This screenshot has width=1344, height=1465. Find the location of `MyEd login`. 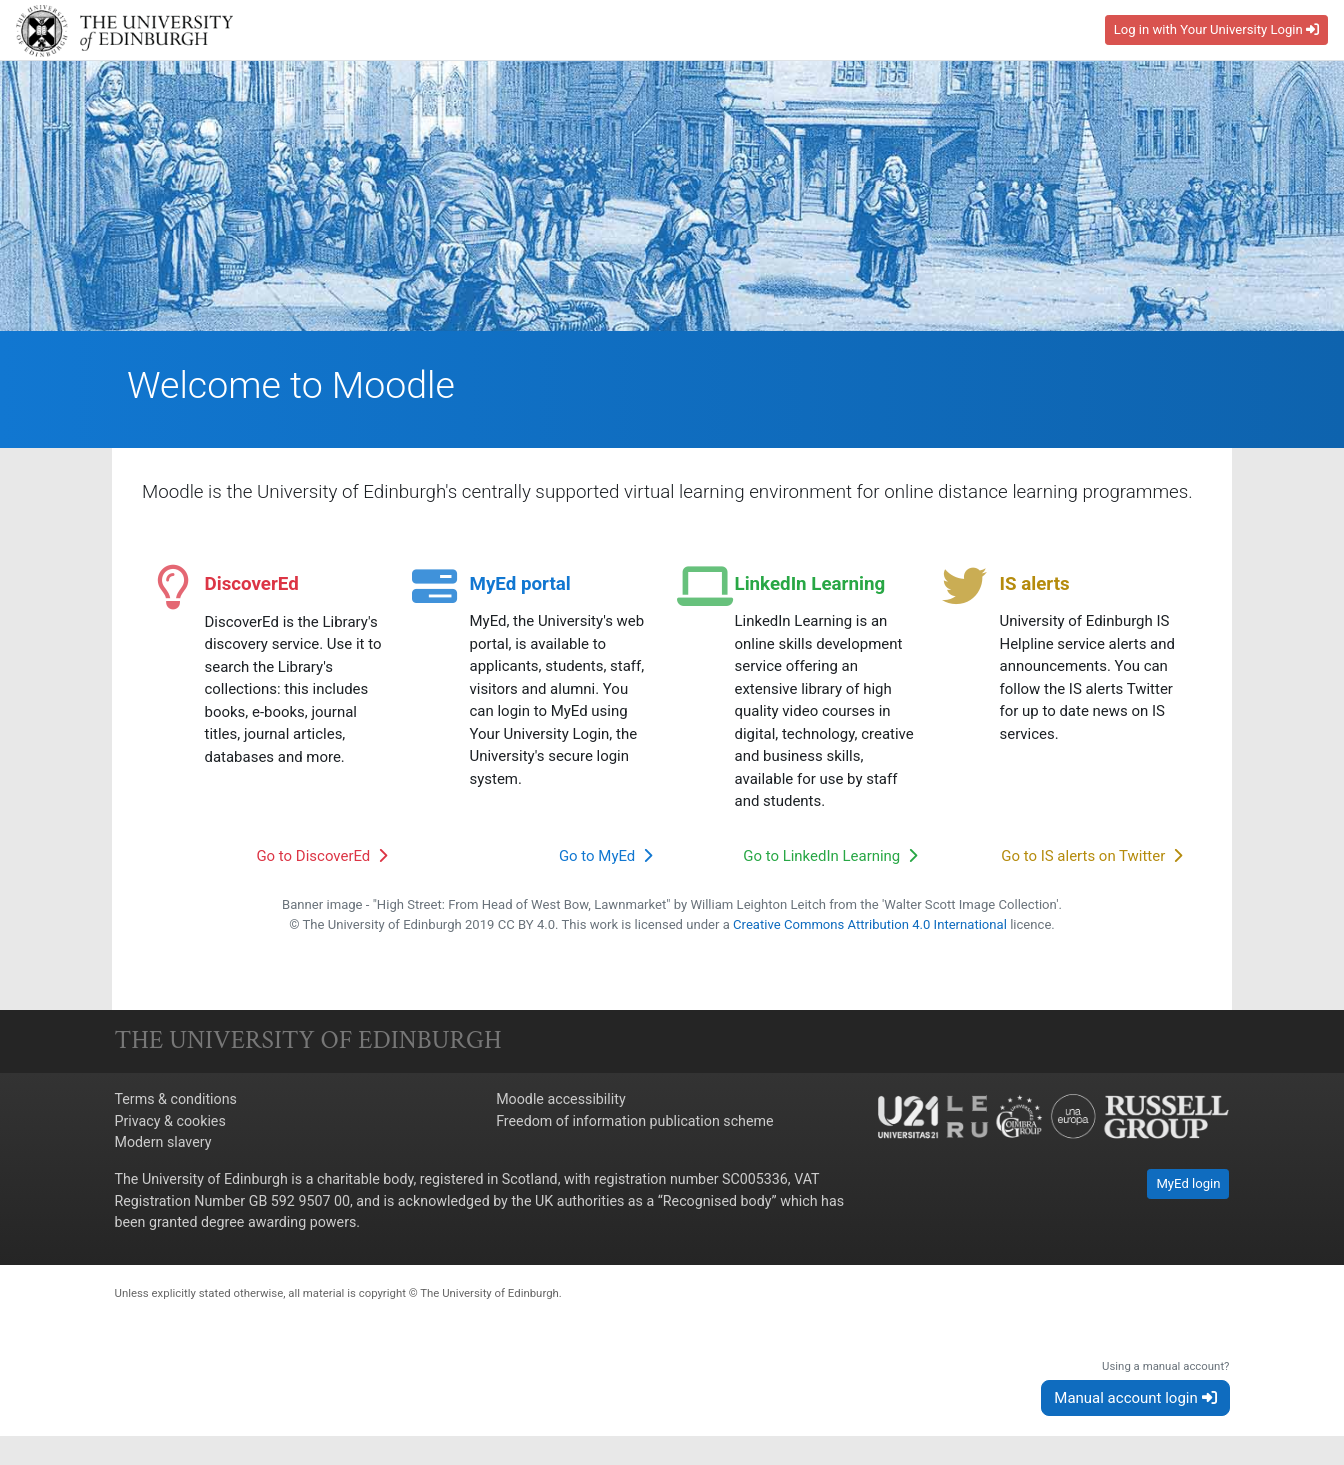

MyEd login is located at coordinates (1188, 1187).